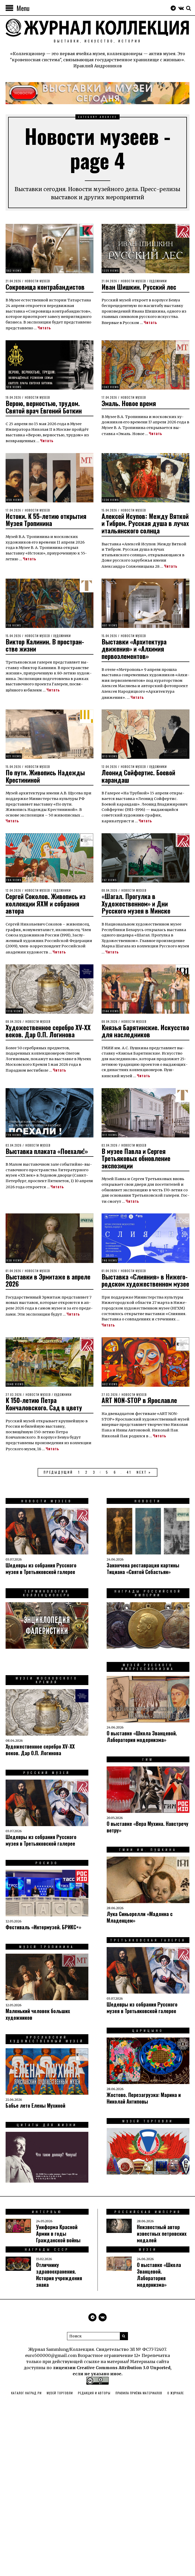  Describe the element at coordinates (49, 1038) in the screenshot. I see `Художественное серебро XV-XX веков. Дар О.П. Логинова` at that location.